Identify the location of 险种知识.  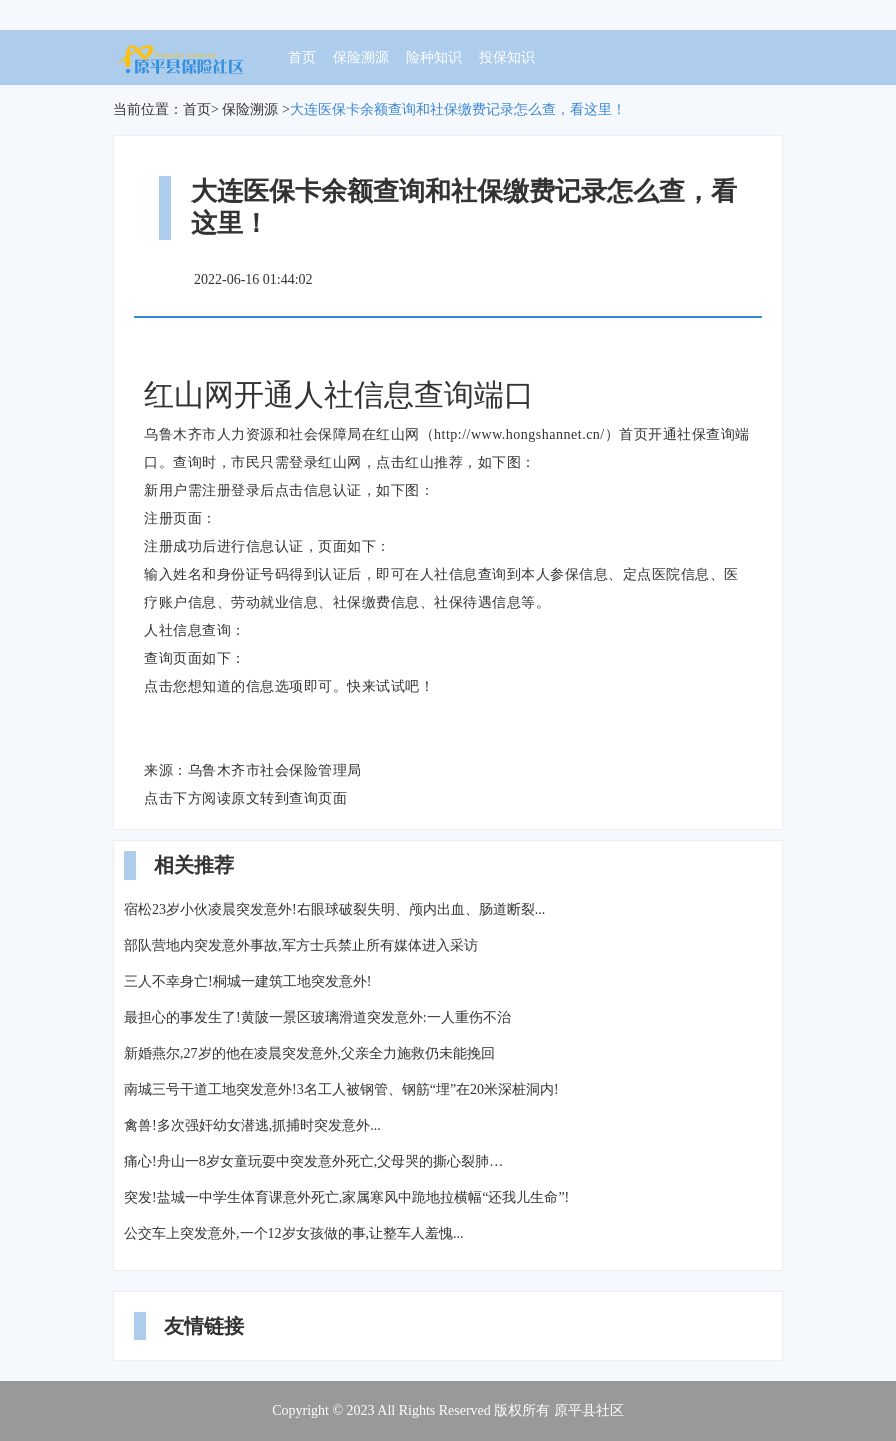
(434, 57).